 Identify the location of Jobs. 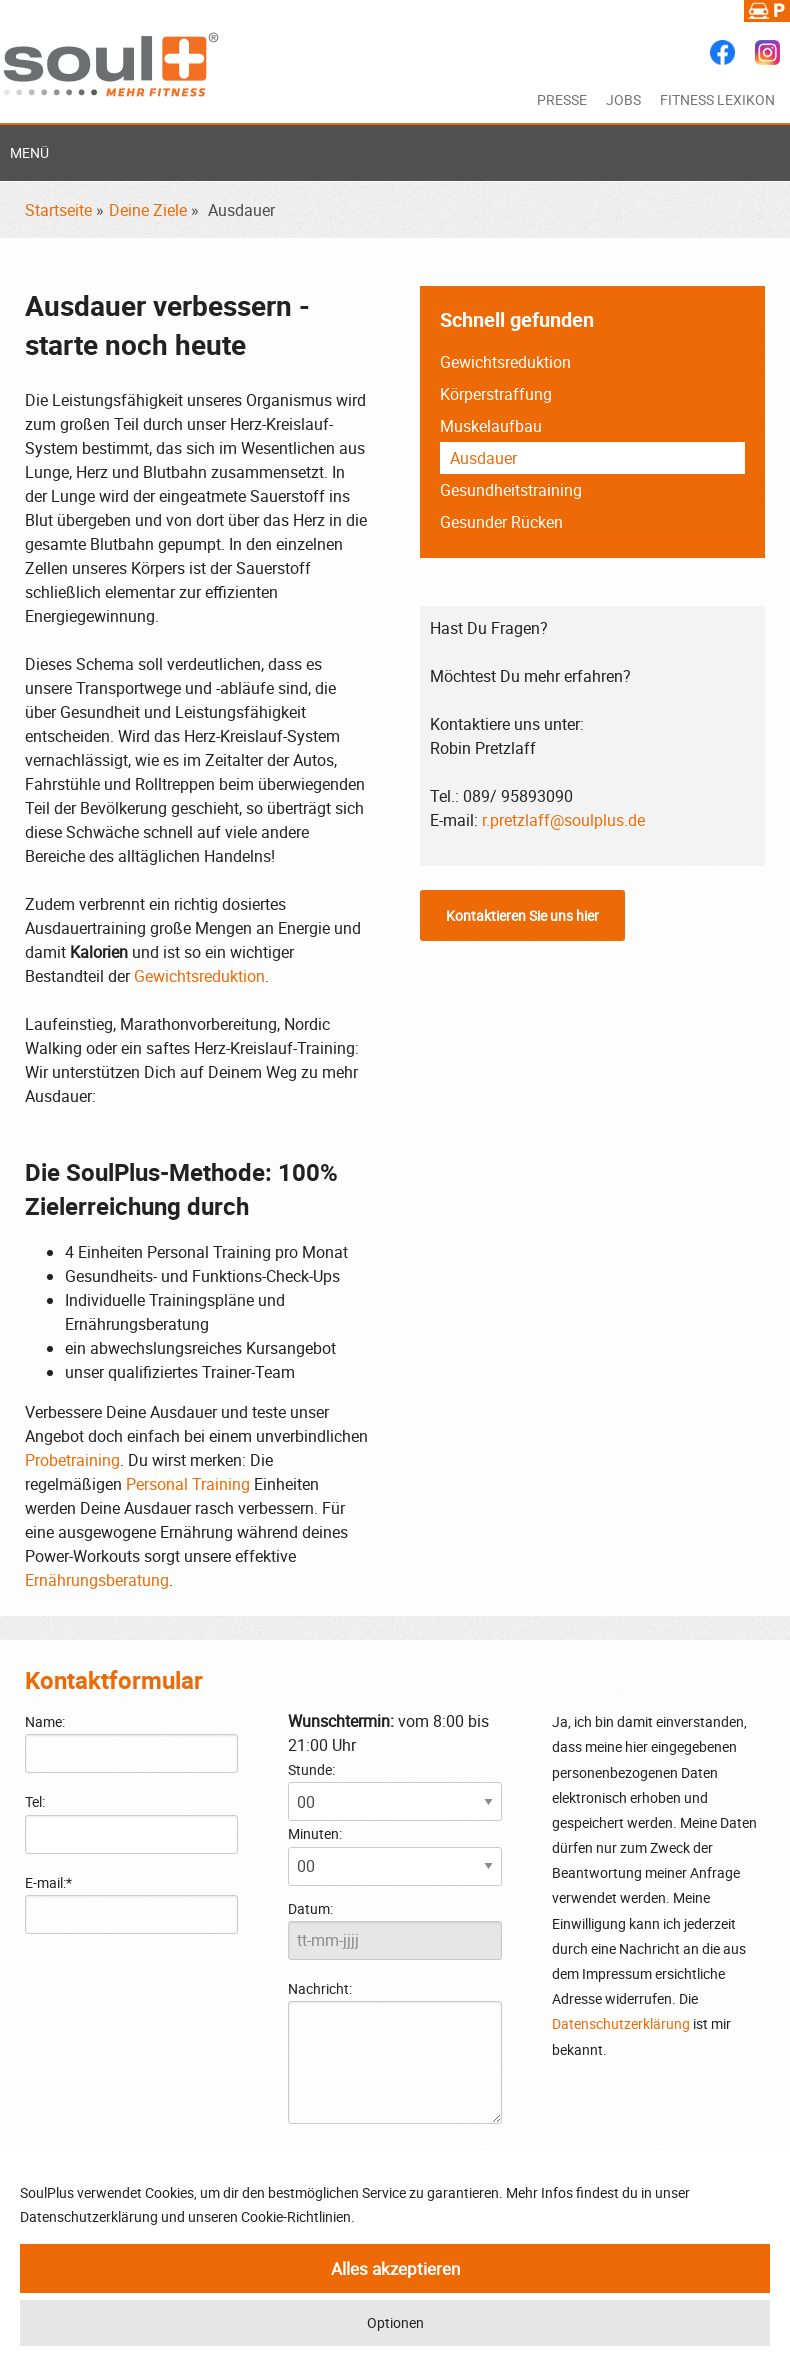
(623, 99).